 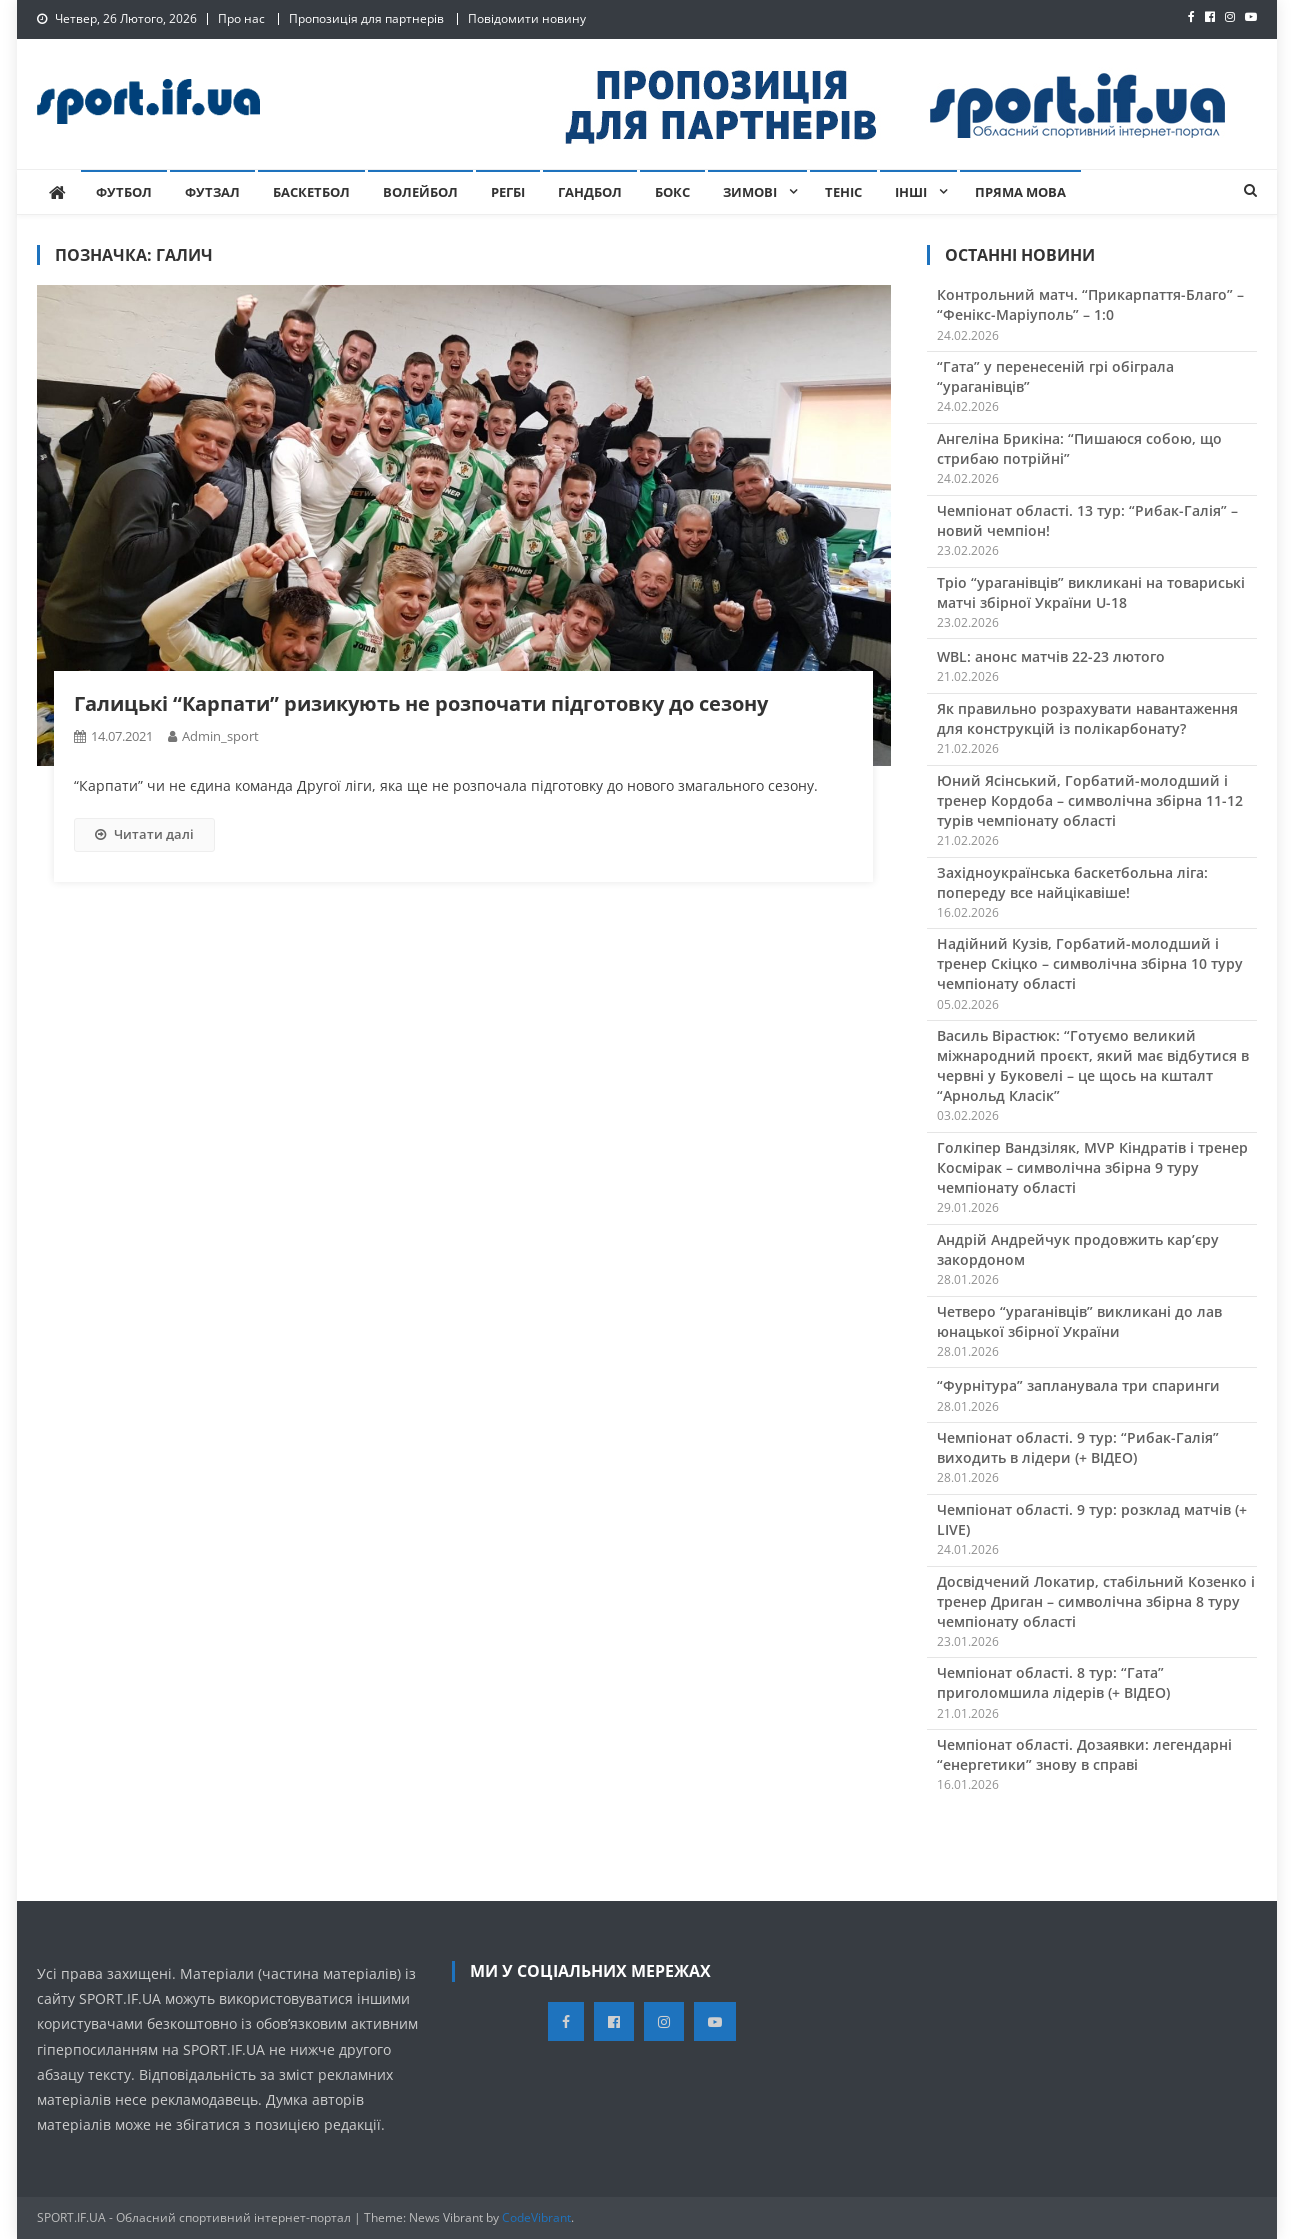 I want to click on Футбол, so click(x=124, y=192).